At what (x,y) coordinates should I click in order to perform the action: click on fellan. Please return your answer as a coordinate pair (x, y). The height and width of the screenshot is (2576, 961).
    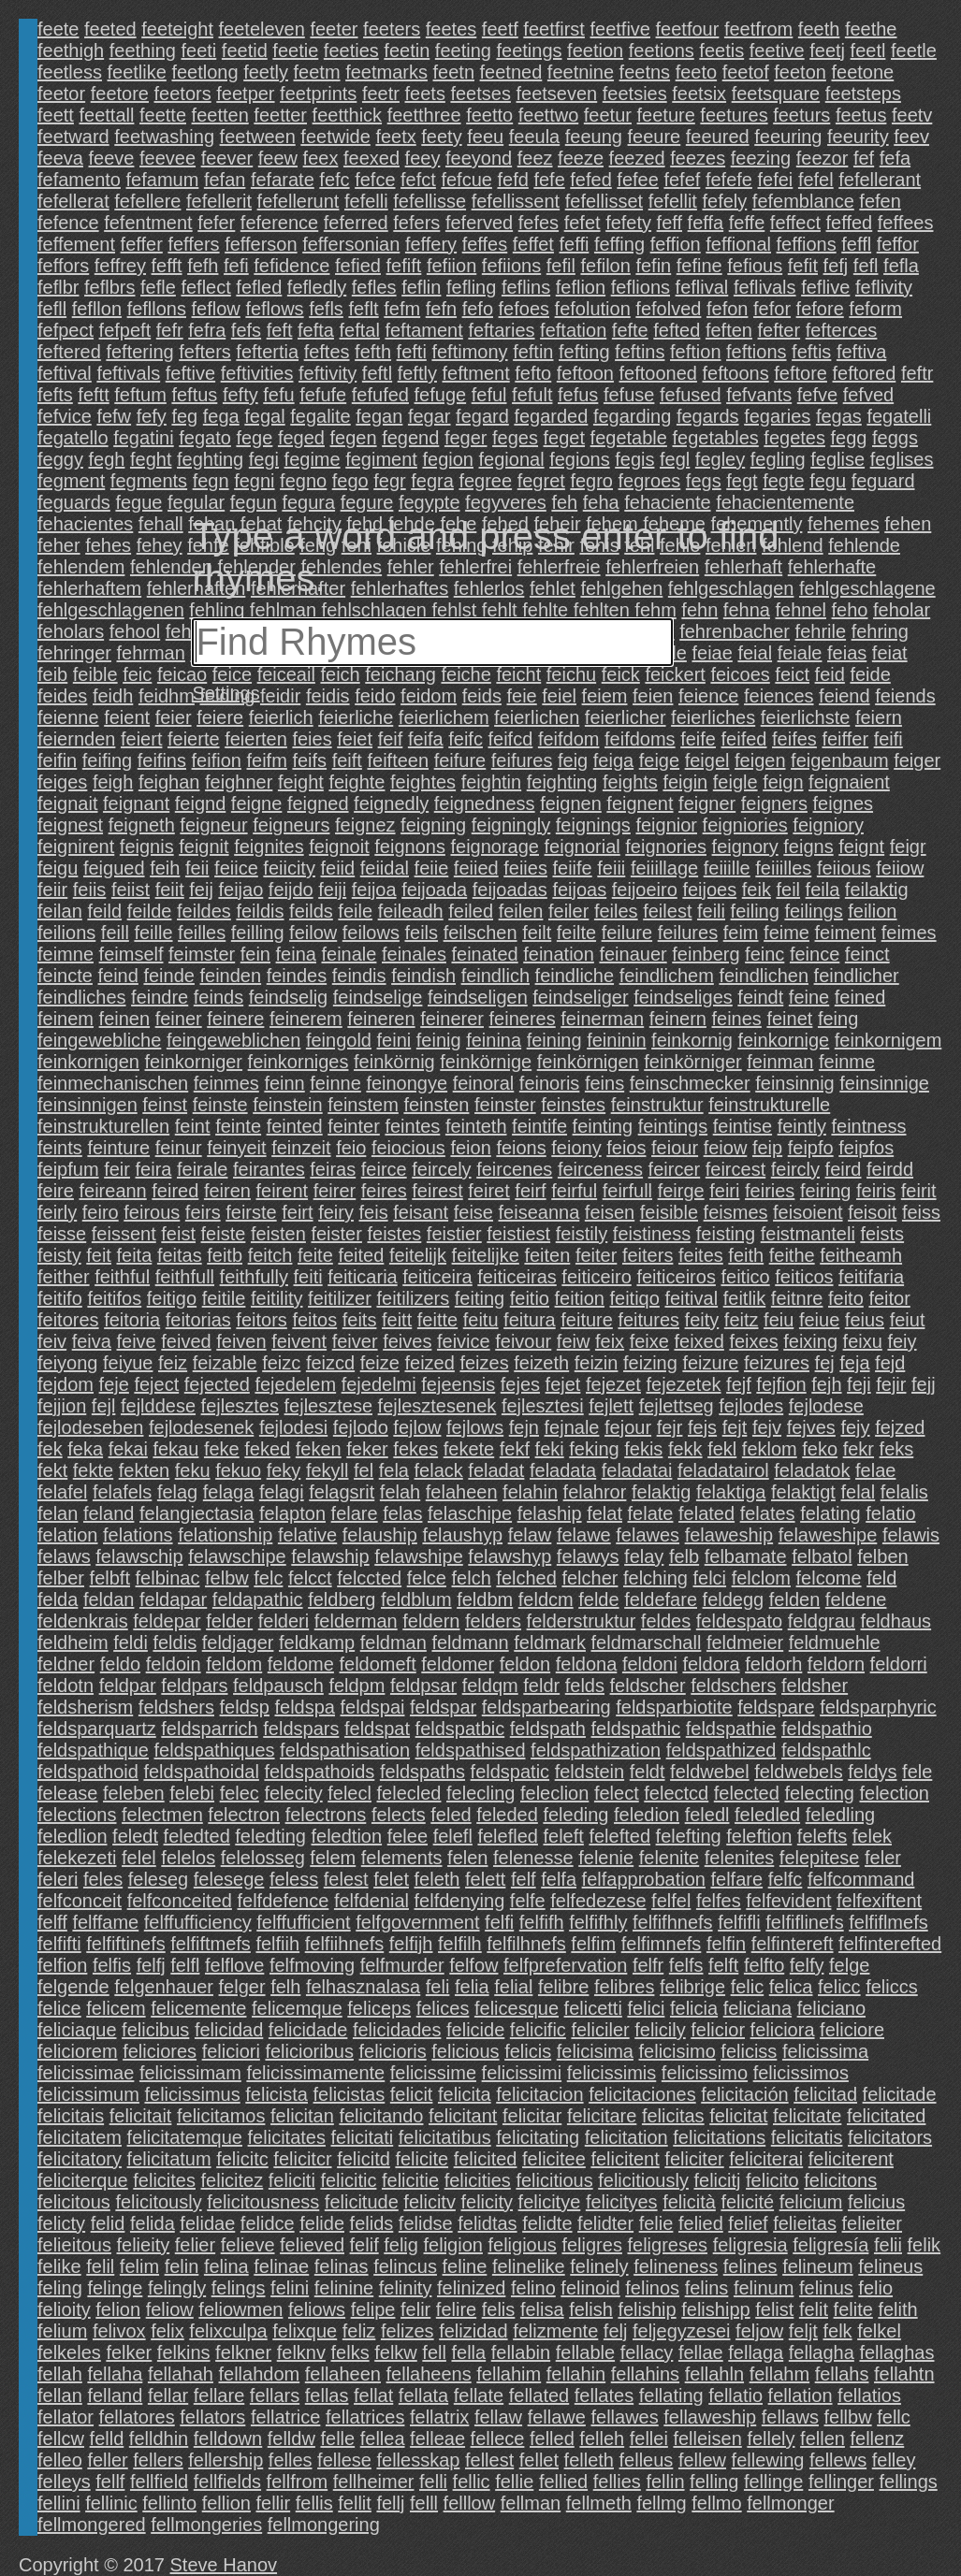
    Looking at the image, I should click on (59, 2395).